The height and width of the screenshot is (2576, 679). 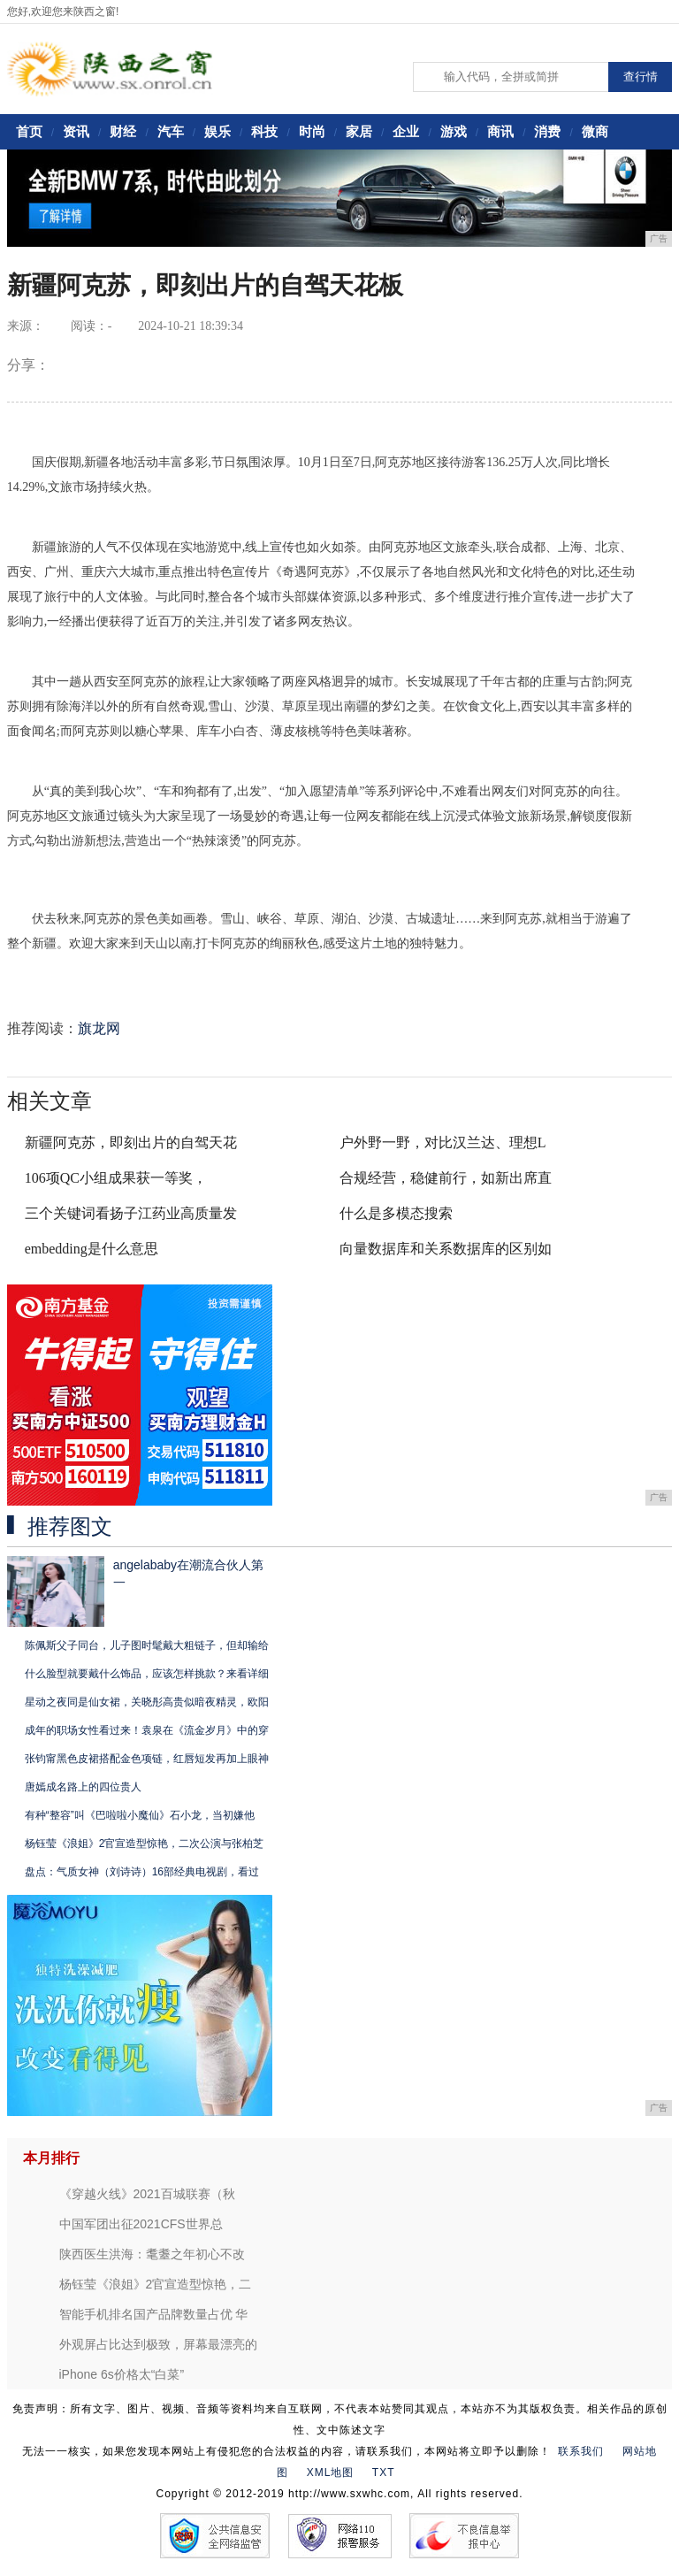 What do you see at coordinates (131, 1213) in the screenshot?
I see `三个关键词看扬子江药业高质量发` at bounding box center [131, 1213].